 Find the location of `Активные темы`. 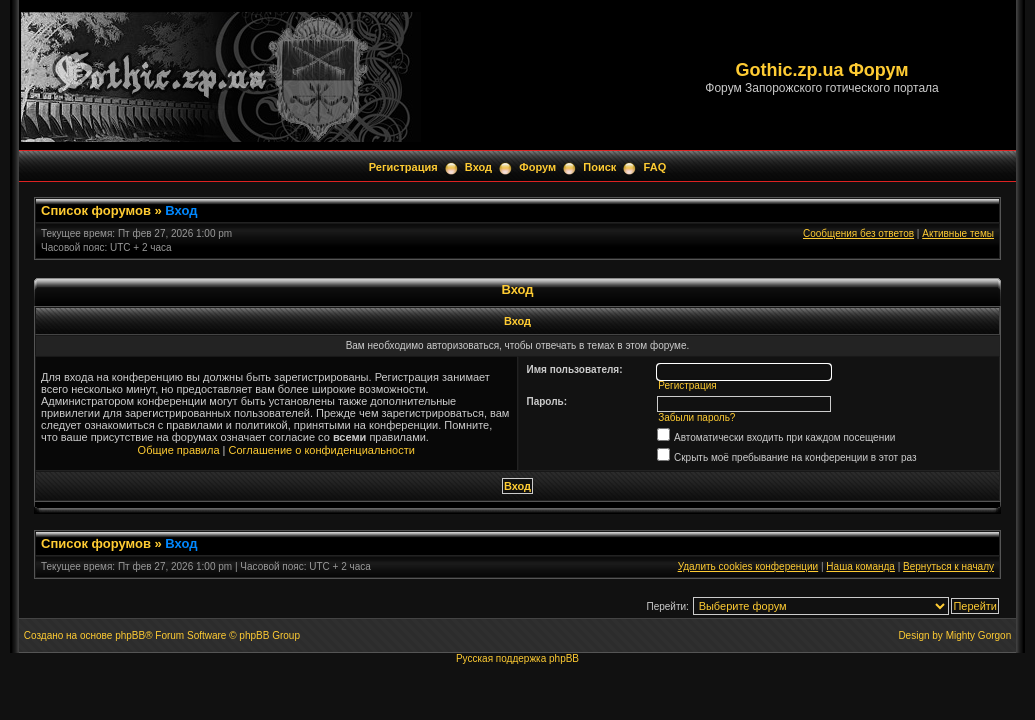

Активные темы is located at coordinates (958, 233).